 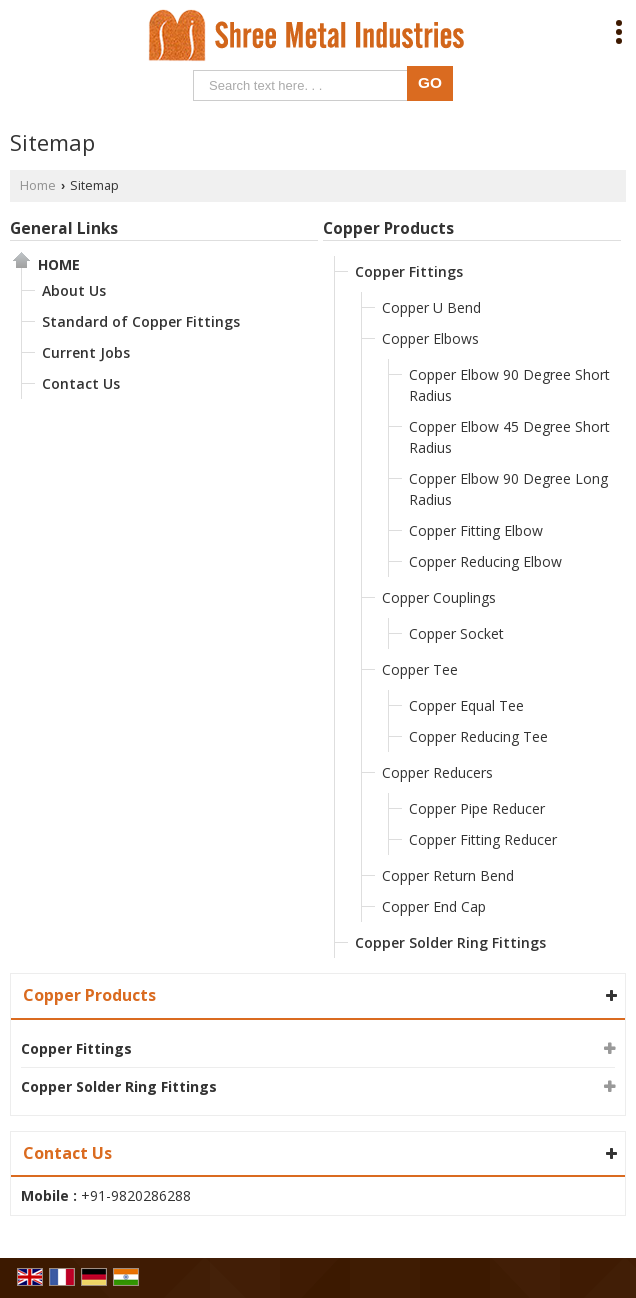 What do you see at coordinates (431, 307) in the screenshot?
I see `Copper U Bend` at bounding box center [431, 307].